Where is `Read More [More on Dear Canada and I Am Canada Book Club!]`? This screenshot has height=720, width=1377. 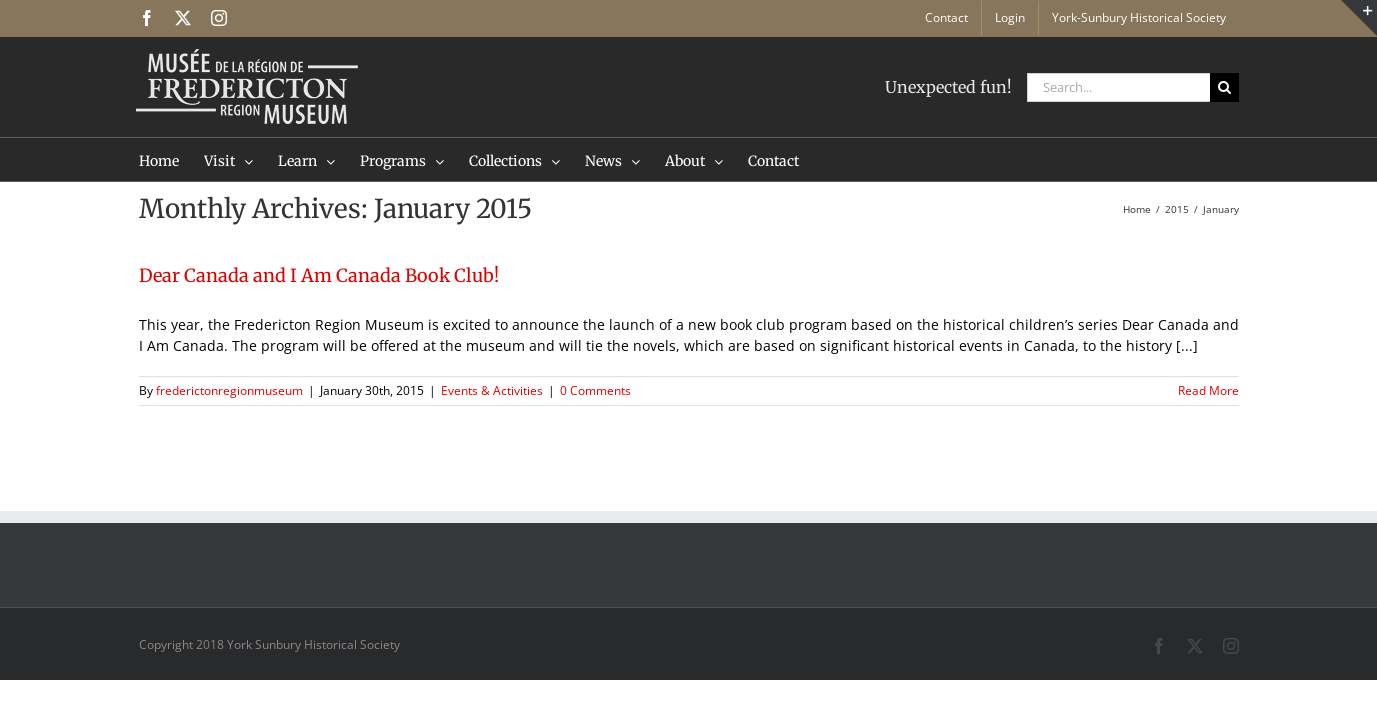
Read More [More on Dear Canada and I Am Canada Book Club!] is located at coordinates (1208, 390).